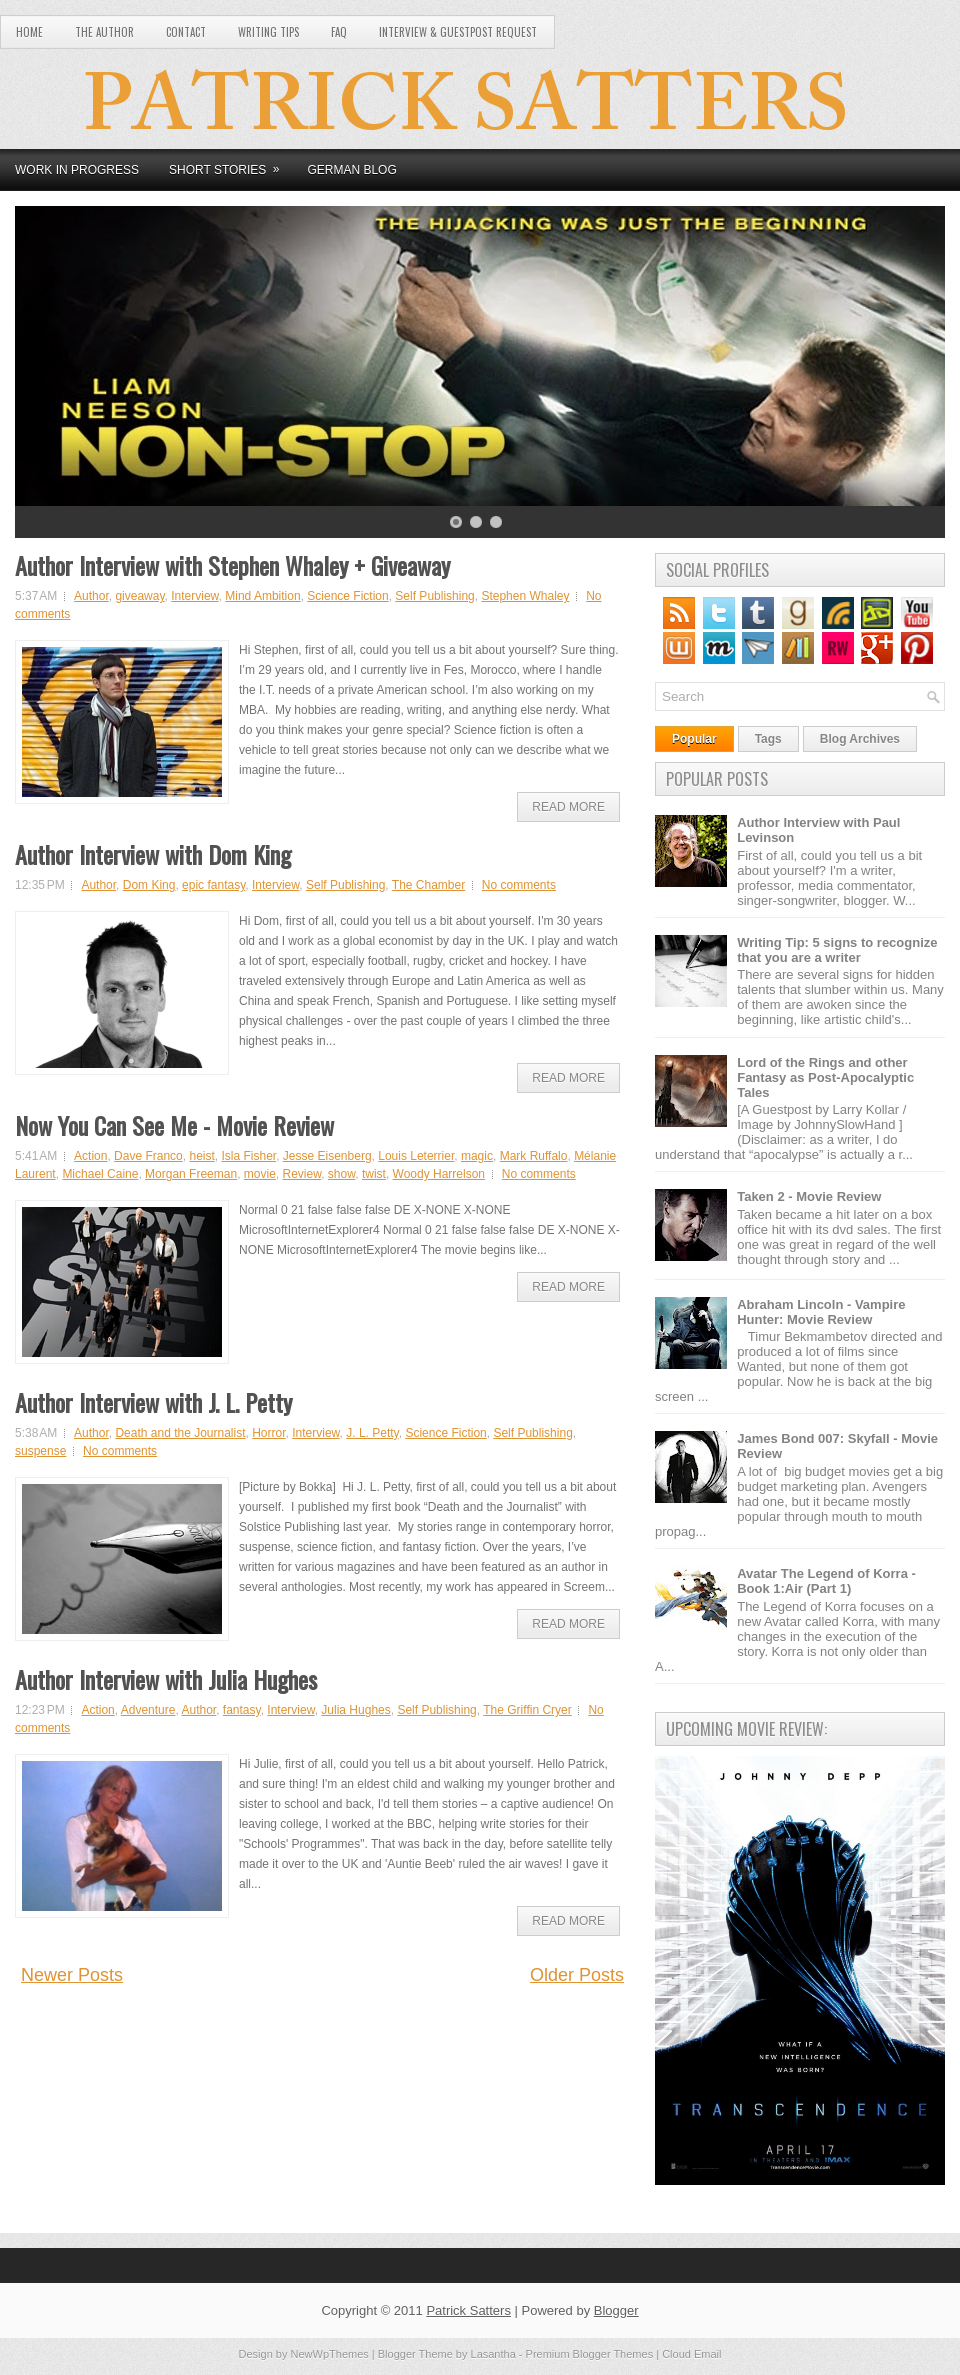 Image resolution: width=960 pixels, height=2375 pixels. Describe the element at coordinates (577, 1975) in the screenshot. I see `Older Posts` at that location.